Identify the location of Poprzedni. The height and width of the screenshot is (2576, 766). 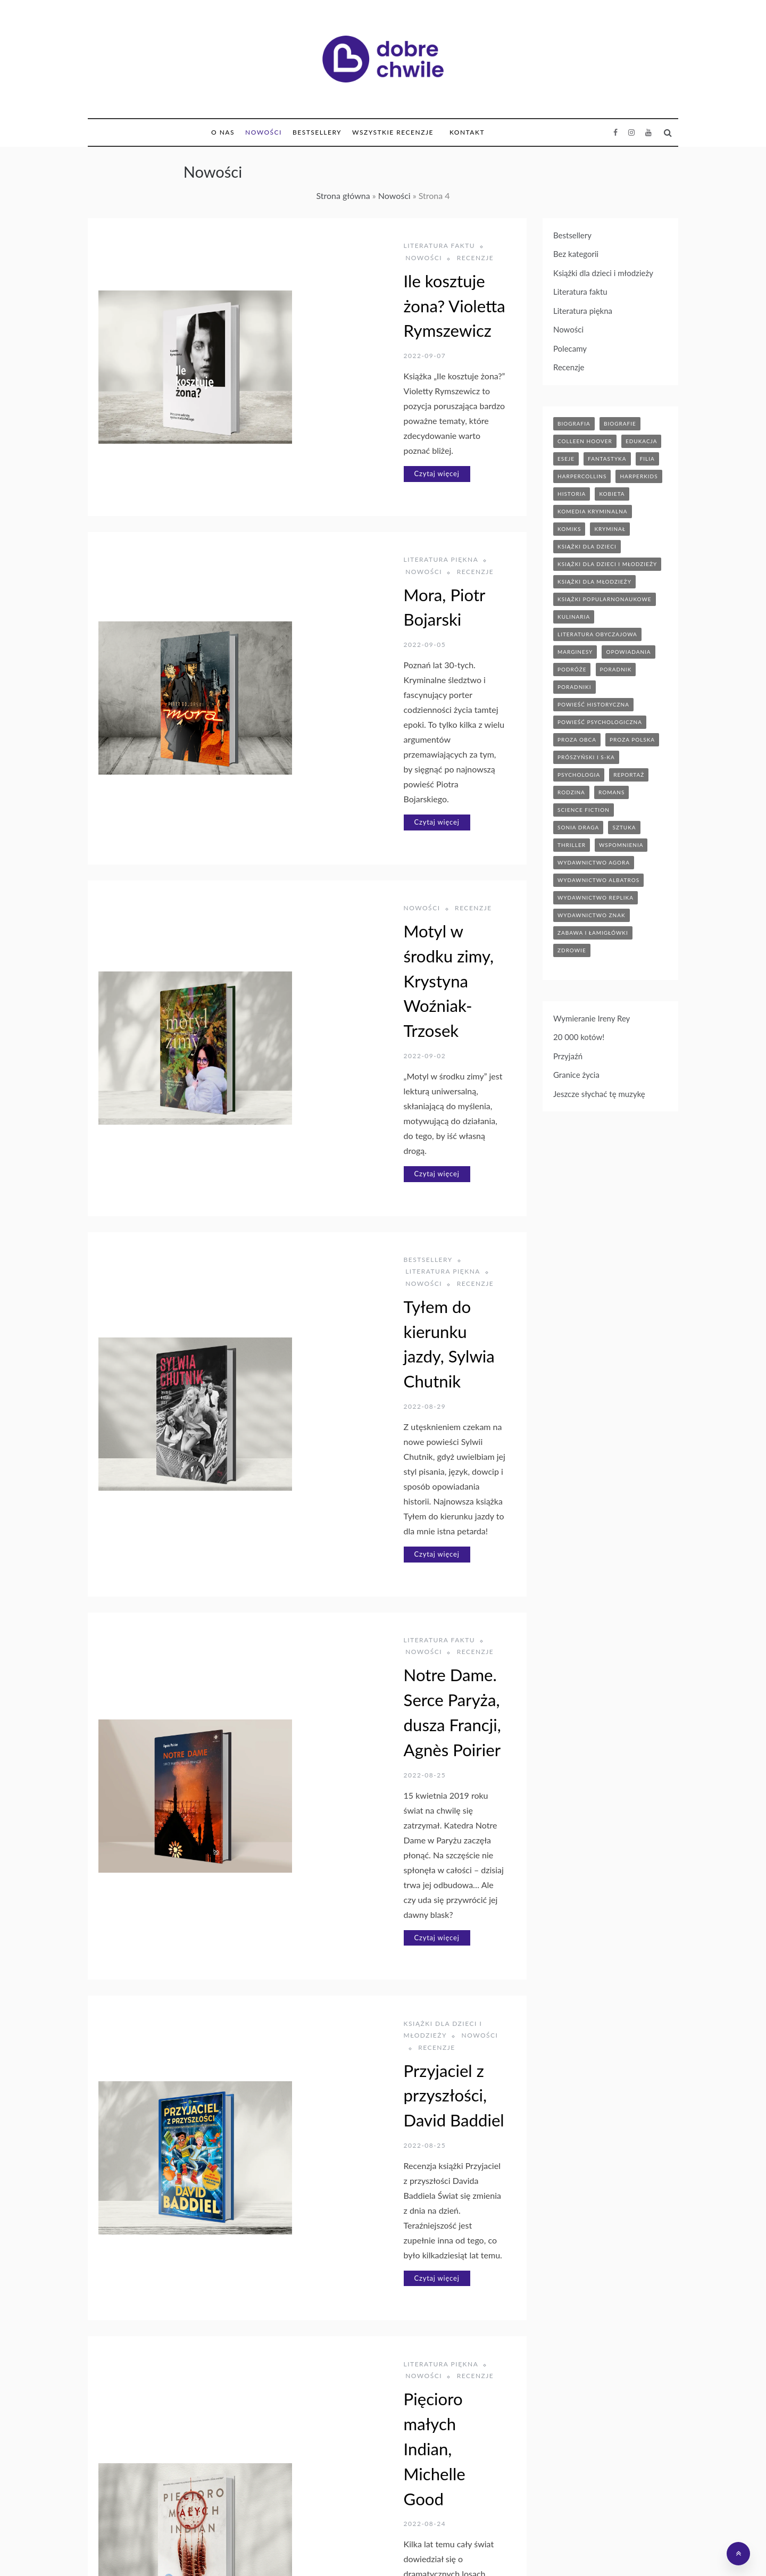
(241, 2461).